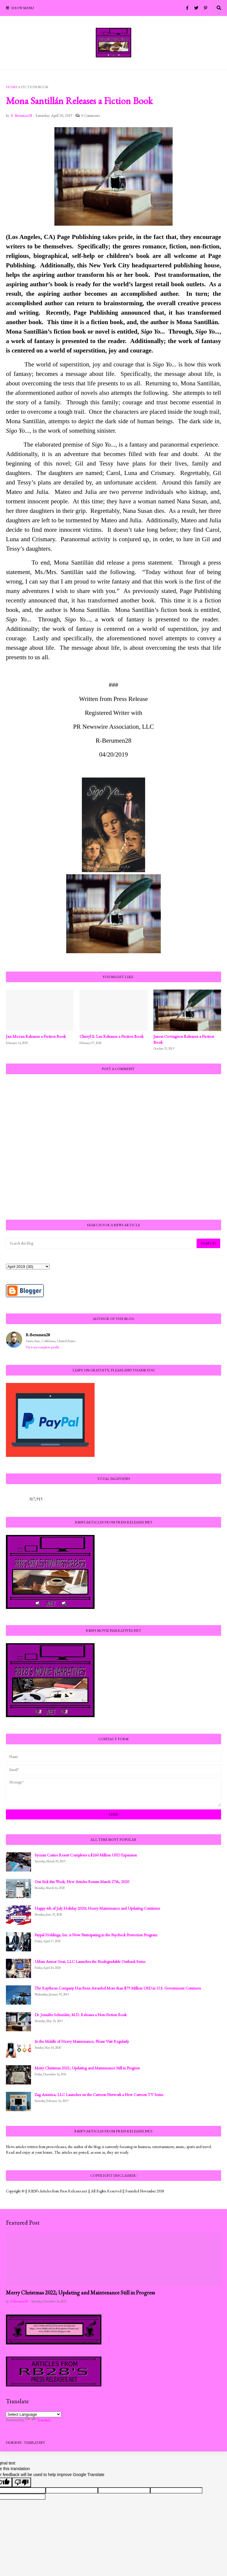  I want to click on Out Sick this Week; New Articles Return March 27th, 2020, so click(82, 1881).